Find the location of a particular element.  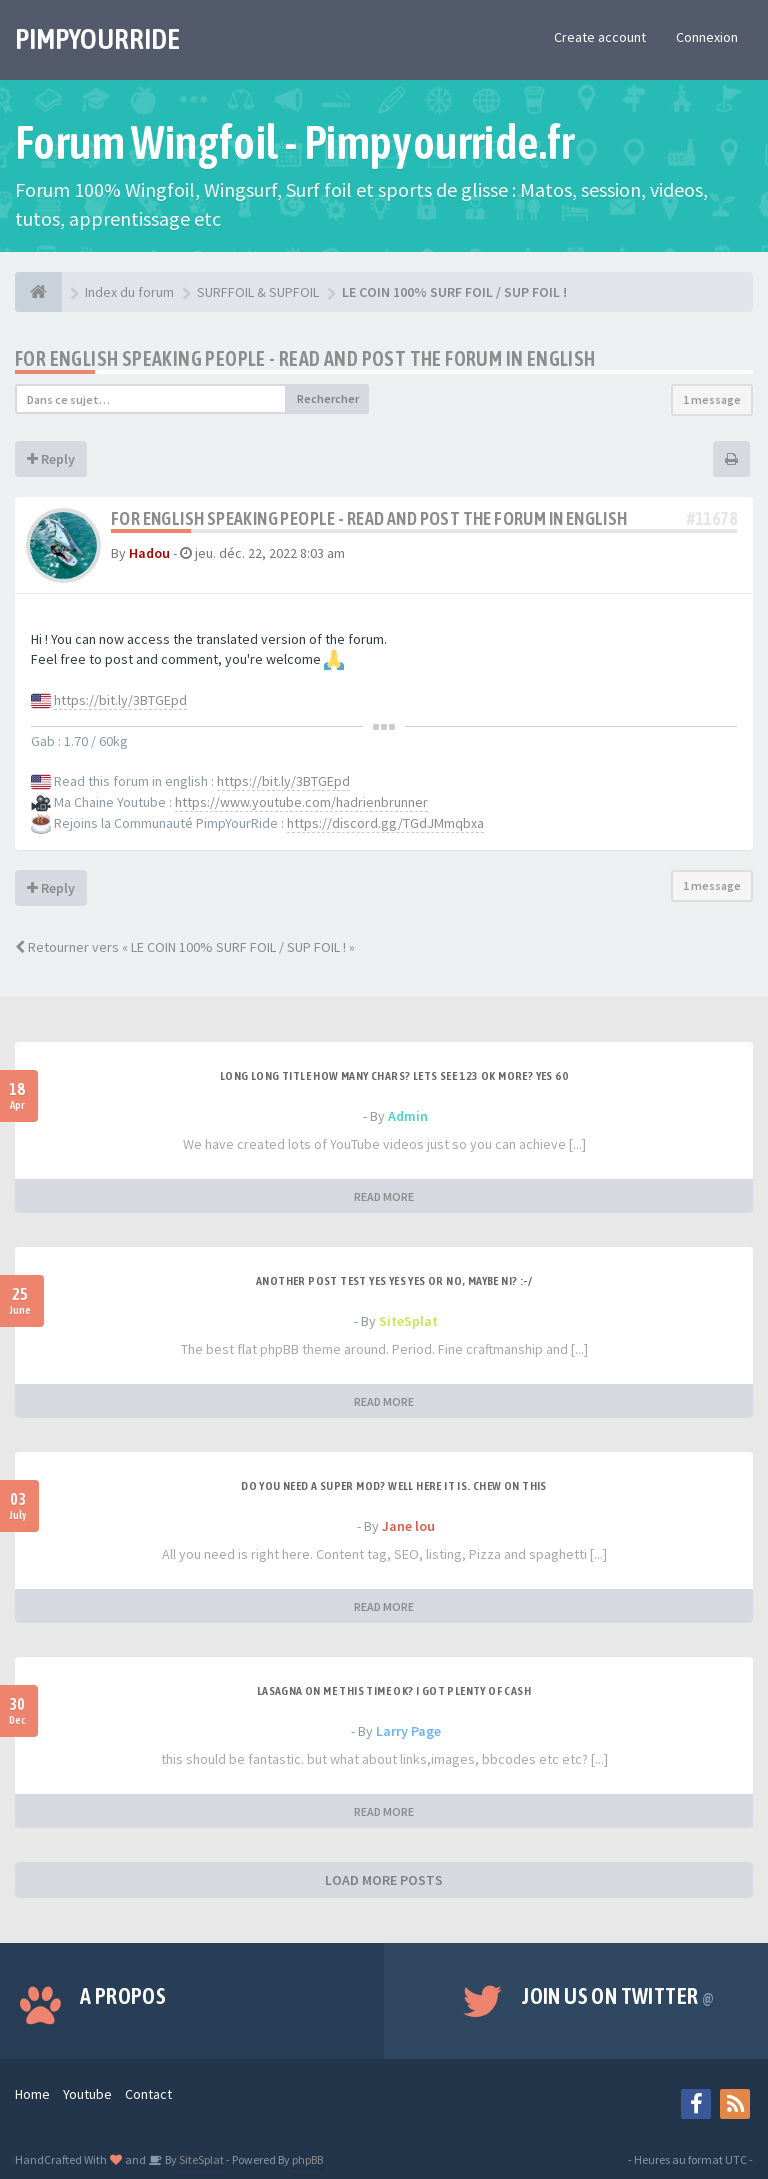

#11678 is located at coordinates (712, 518).